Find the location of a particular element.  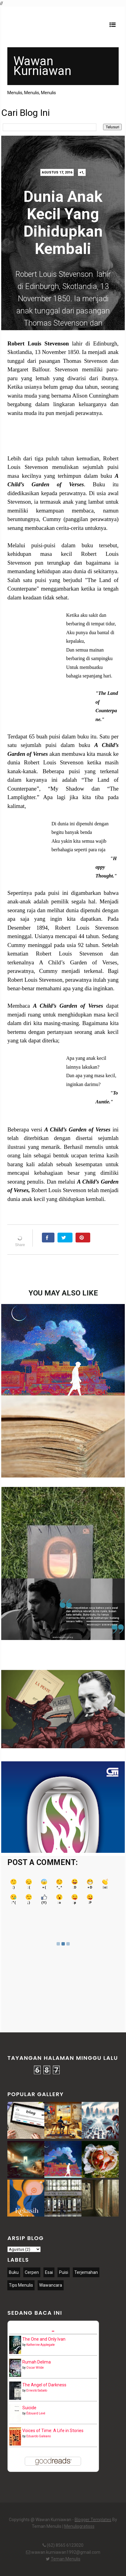

The Angel of Darkness is located at coordinates (44, 2384).